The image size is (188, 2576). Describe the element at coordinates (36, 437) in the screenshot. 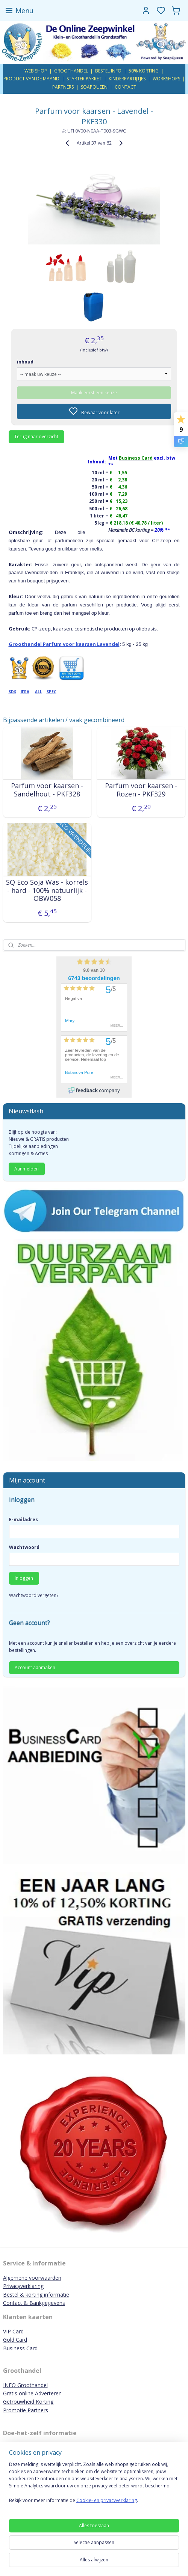

I see `Terug naar overzicht` at that location.